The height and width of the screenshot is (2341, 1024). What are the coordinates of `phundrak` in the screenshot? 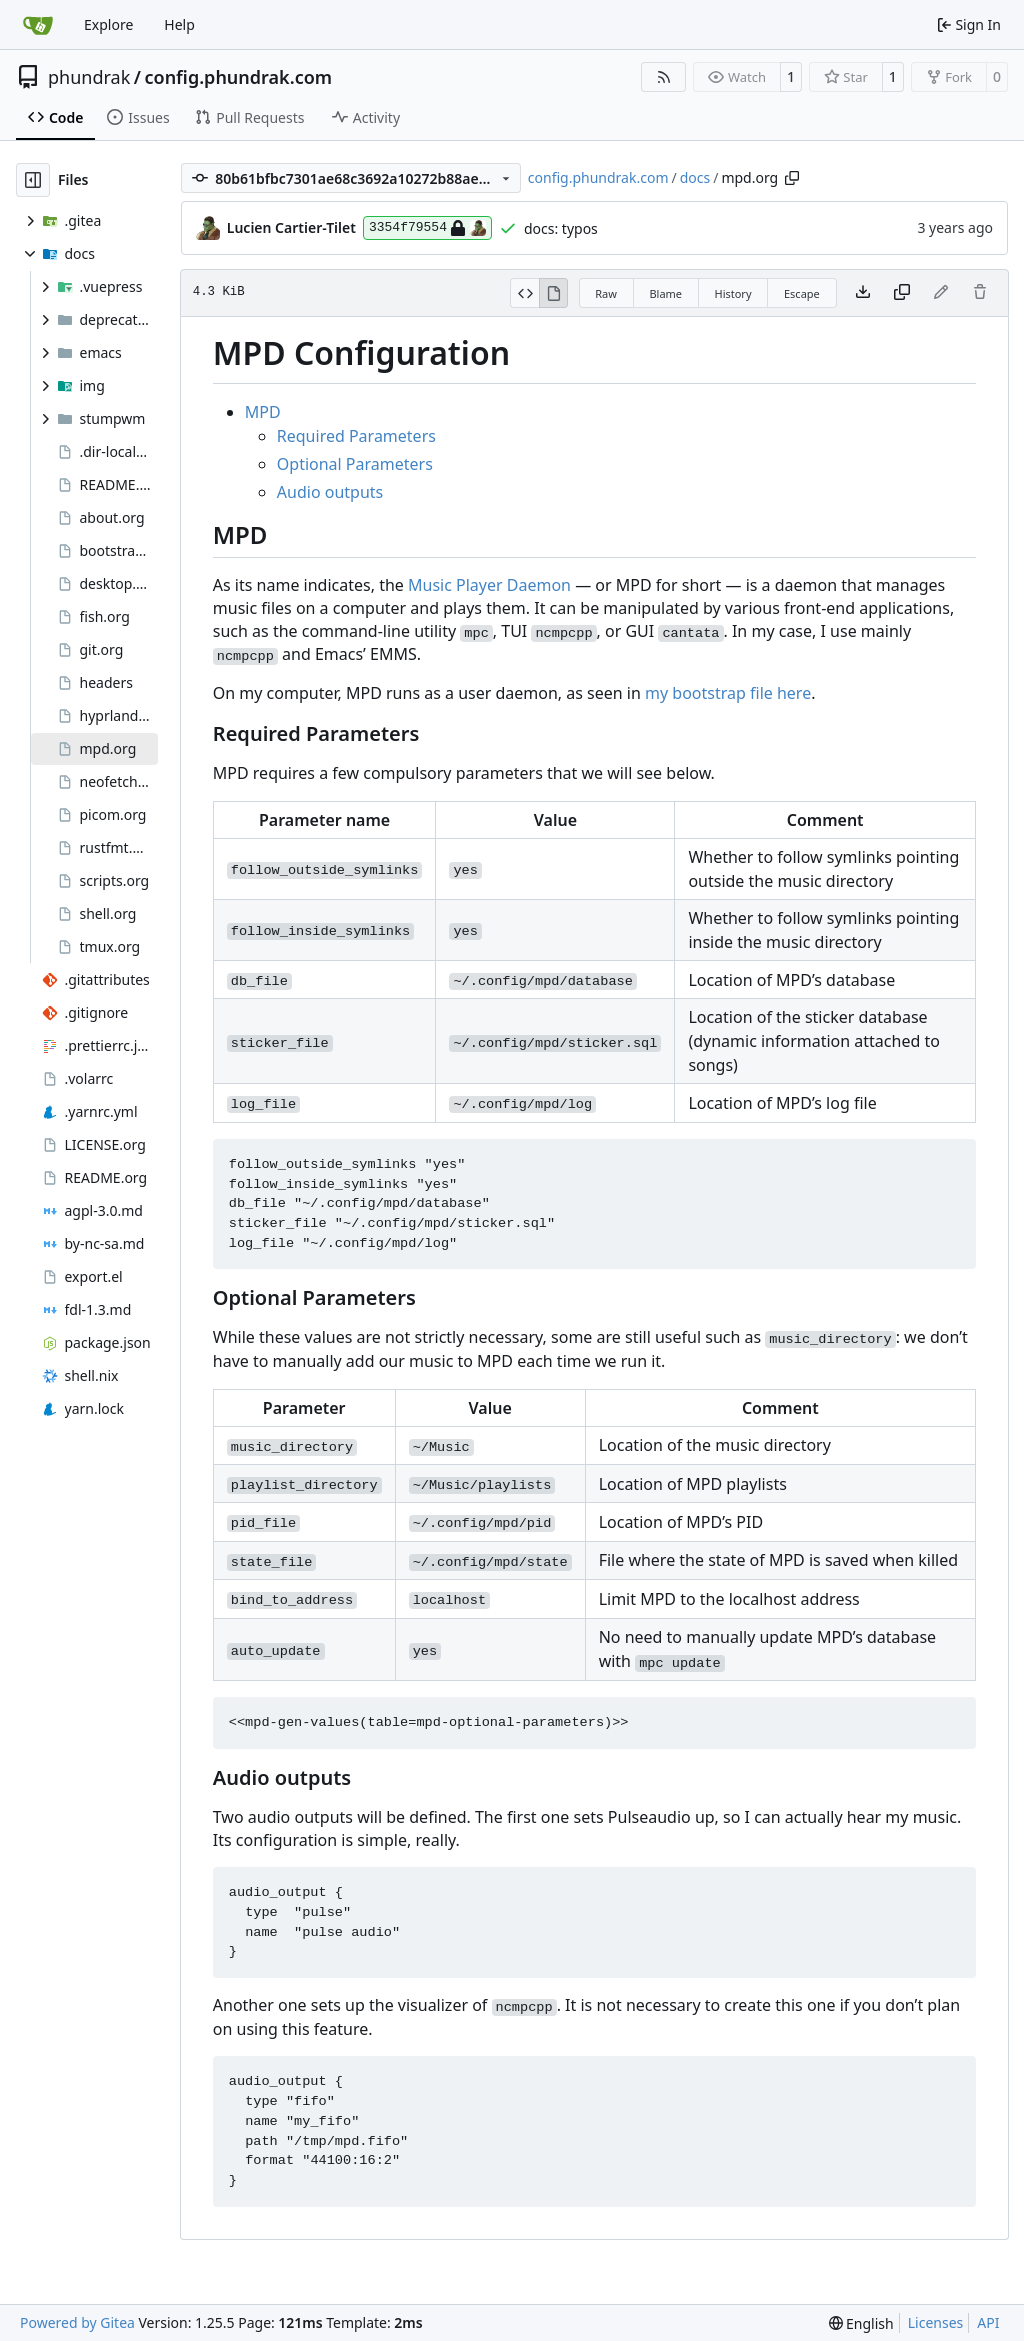 It's located at (89, 77).